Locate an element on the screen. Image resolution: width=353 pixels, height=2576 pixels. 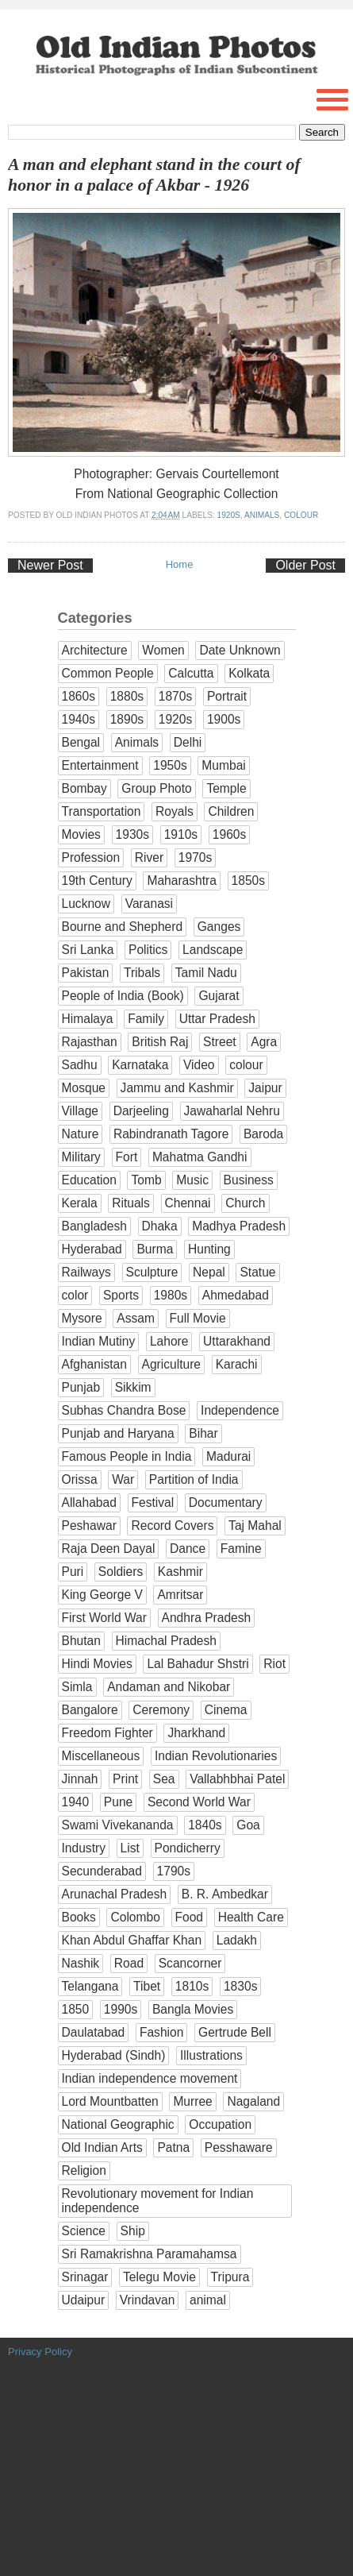
Dance is located at coordinates (187, 1548).